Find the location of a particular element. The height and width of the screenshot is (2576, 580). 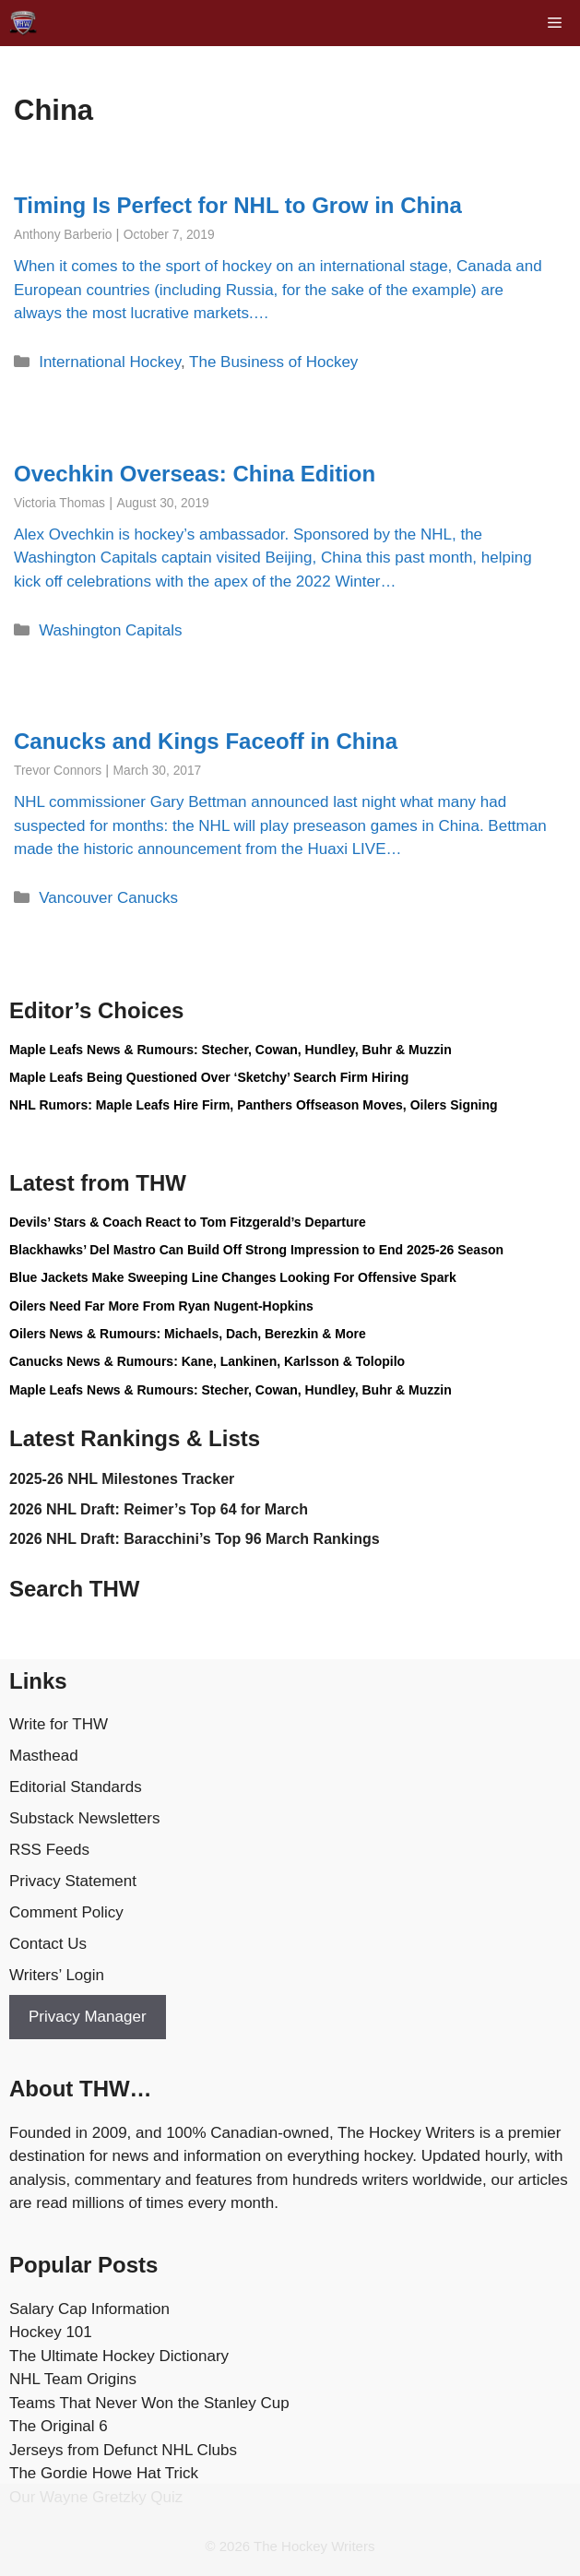

Substack Newsletters is located at coordinates (84, 1818).